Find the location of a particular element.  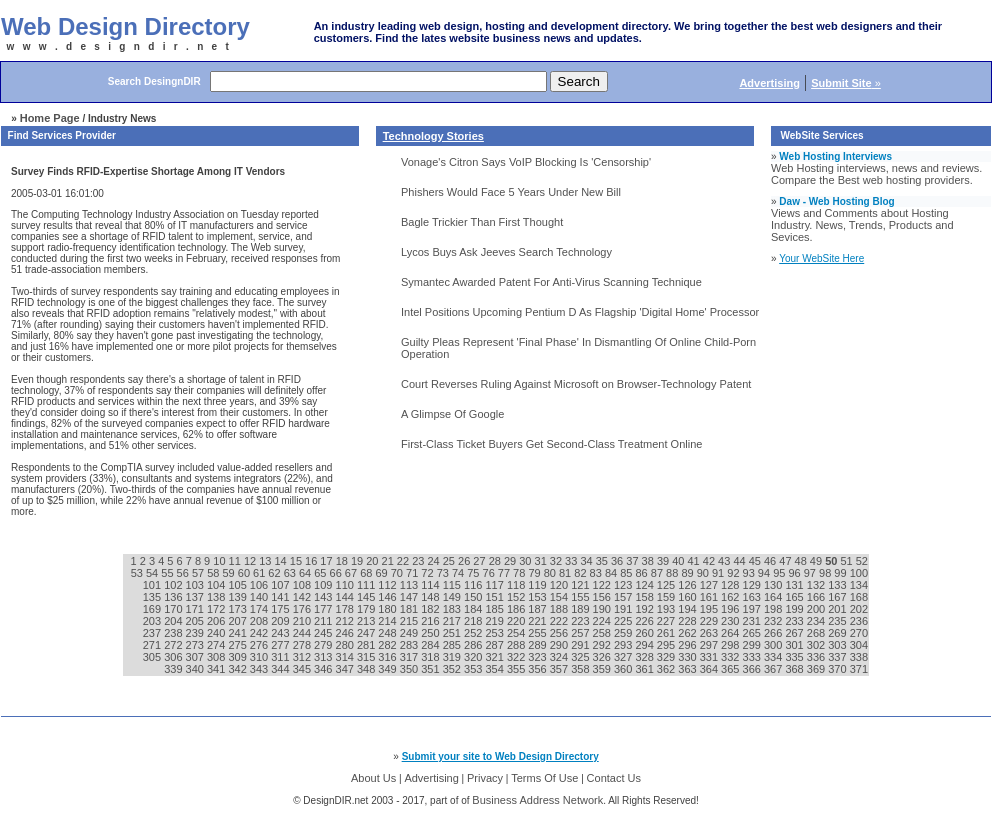

Terms Of Use is located at coordinates (544, 778).